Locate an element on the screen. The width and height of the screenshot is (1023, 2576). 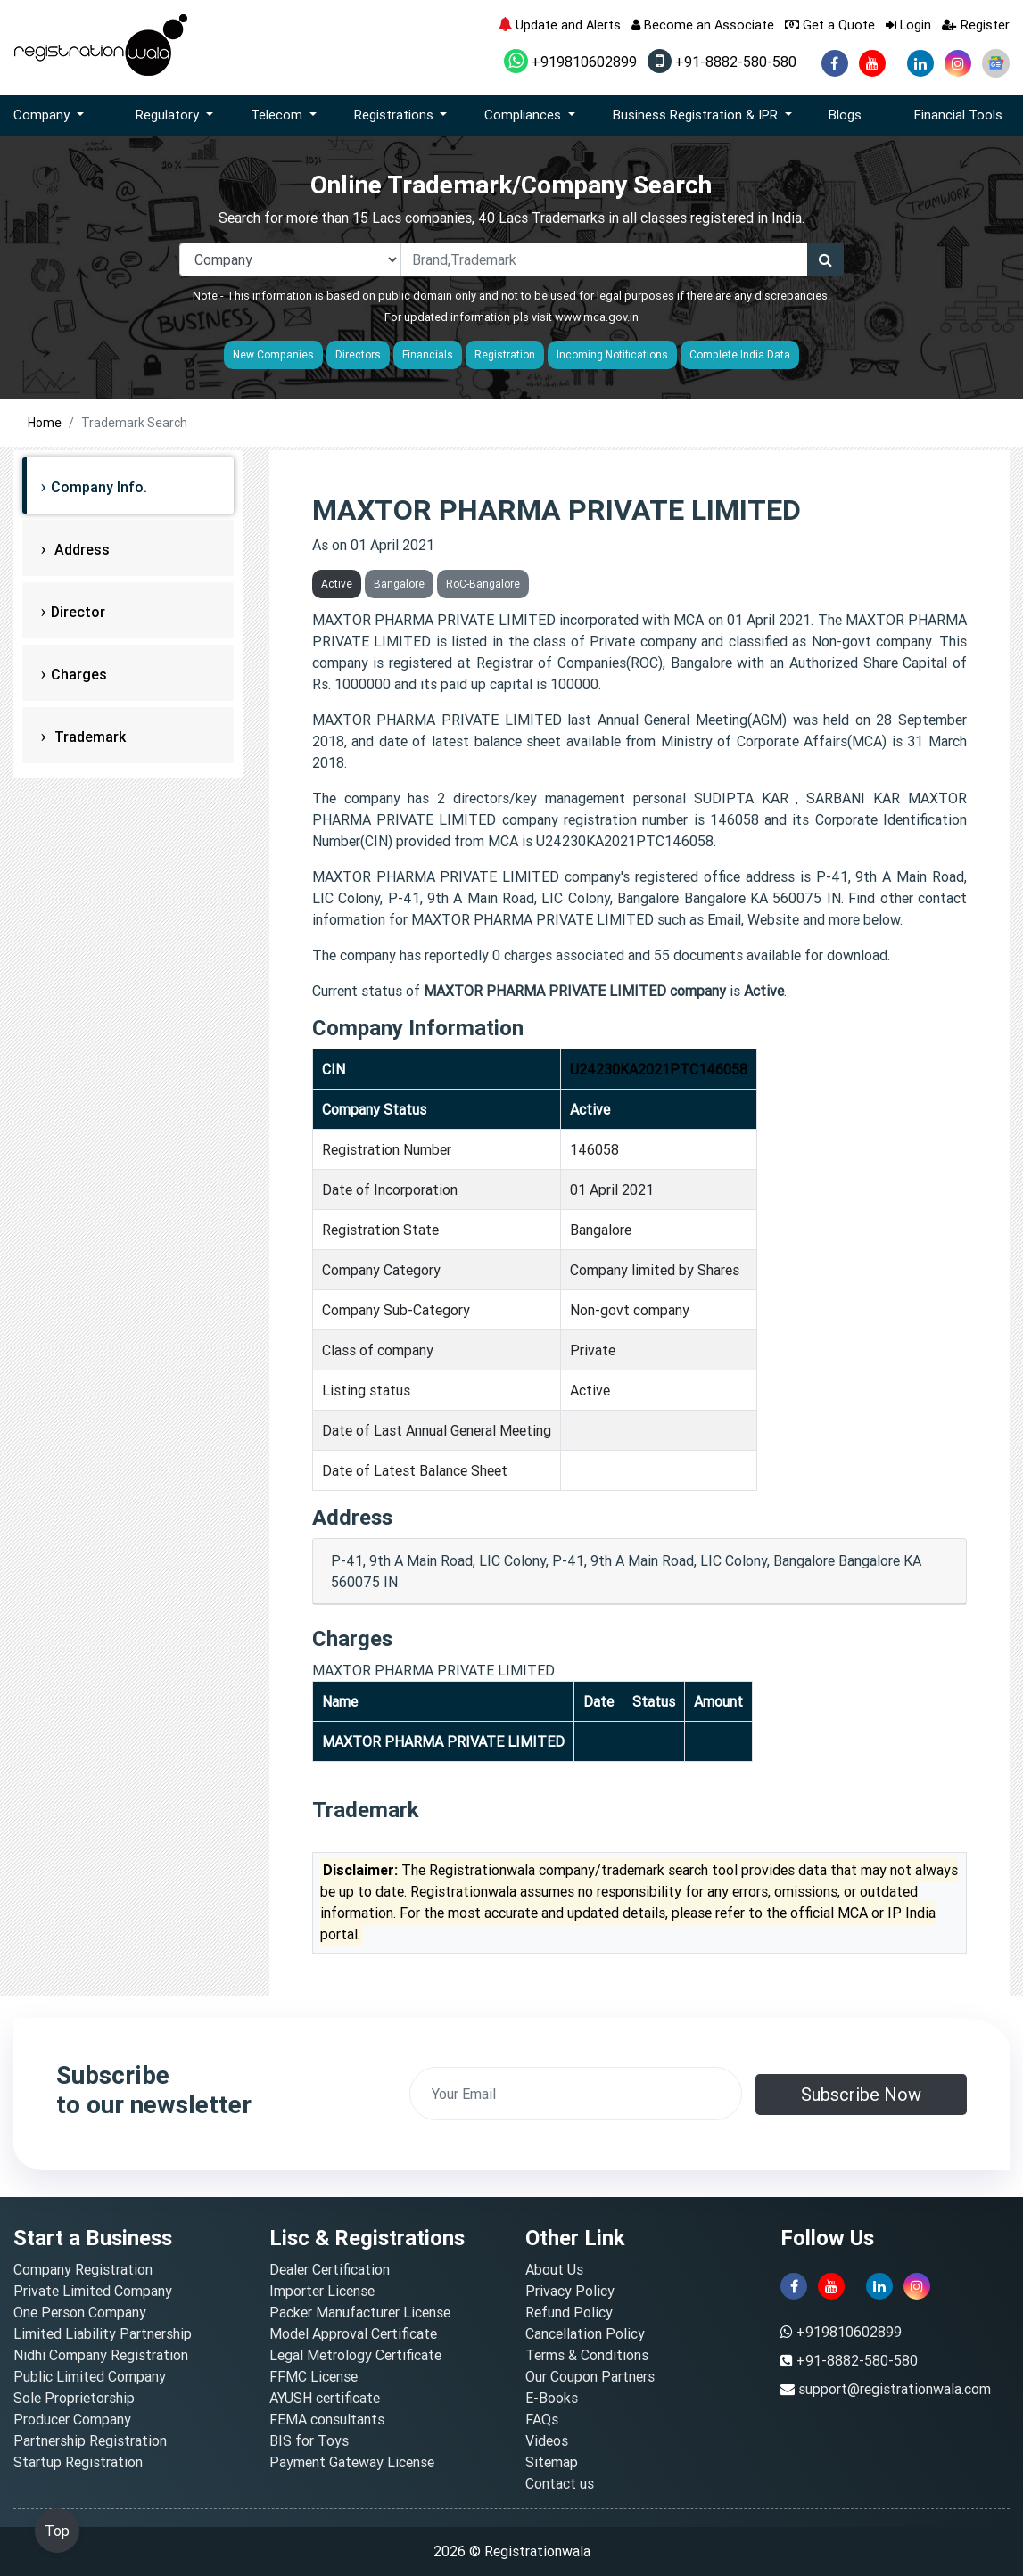
Become an Associate is located at coordinates (702, 24).